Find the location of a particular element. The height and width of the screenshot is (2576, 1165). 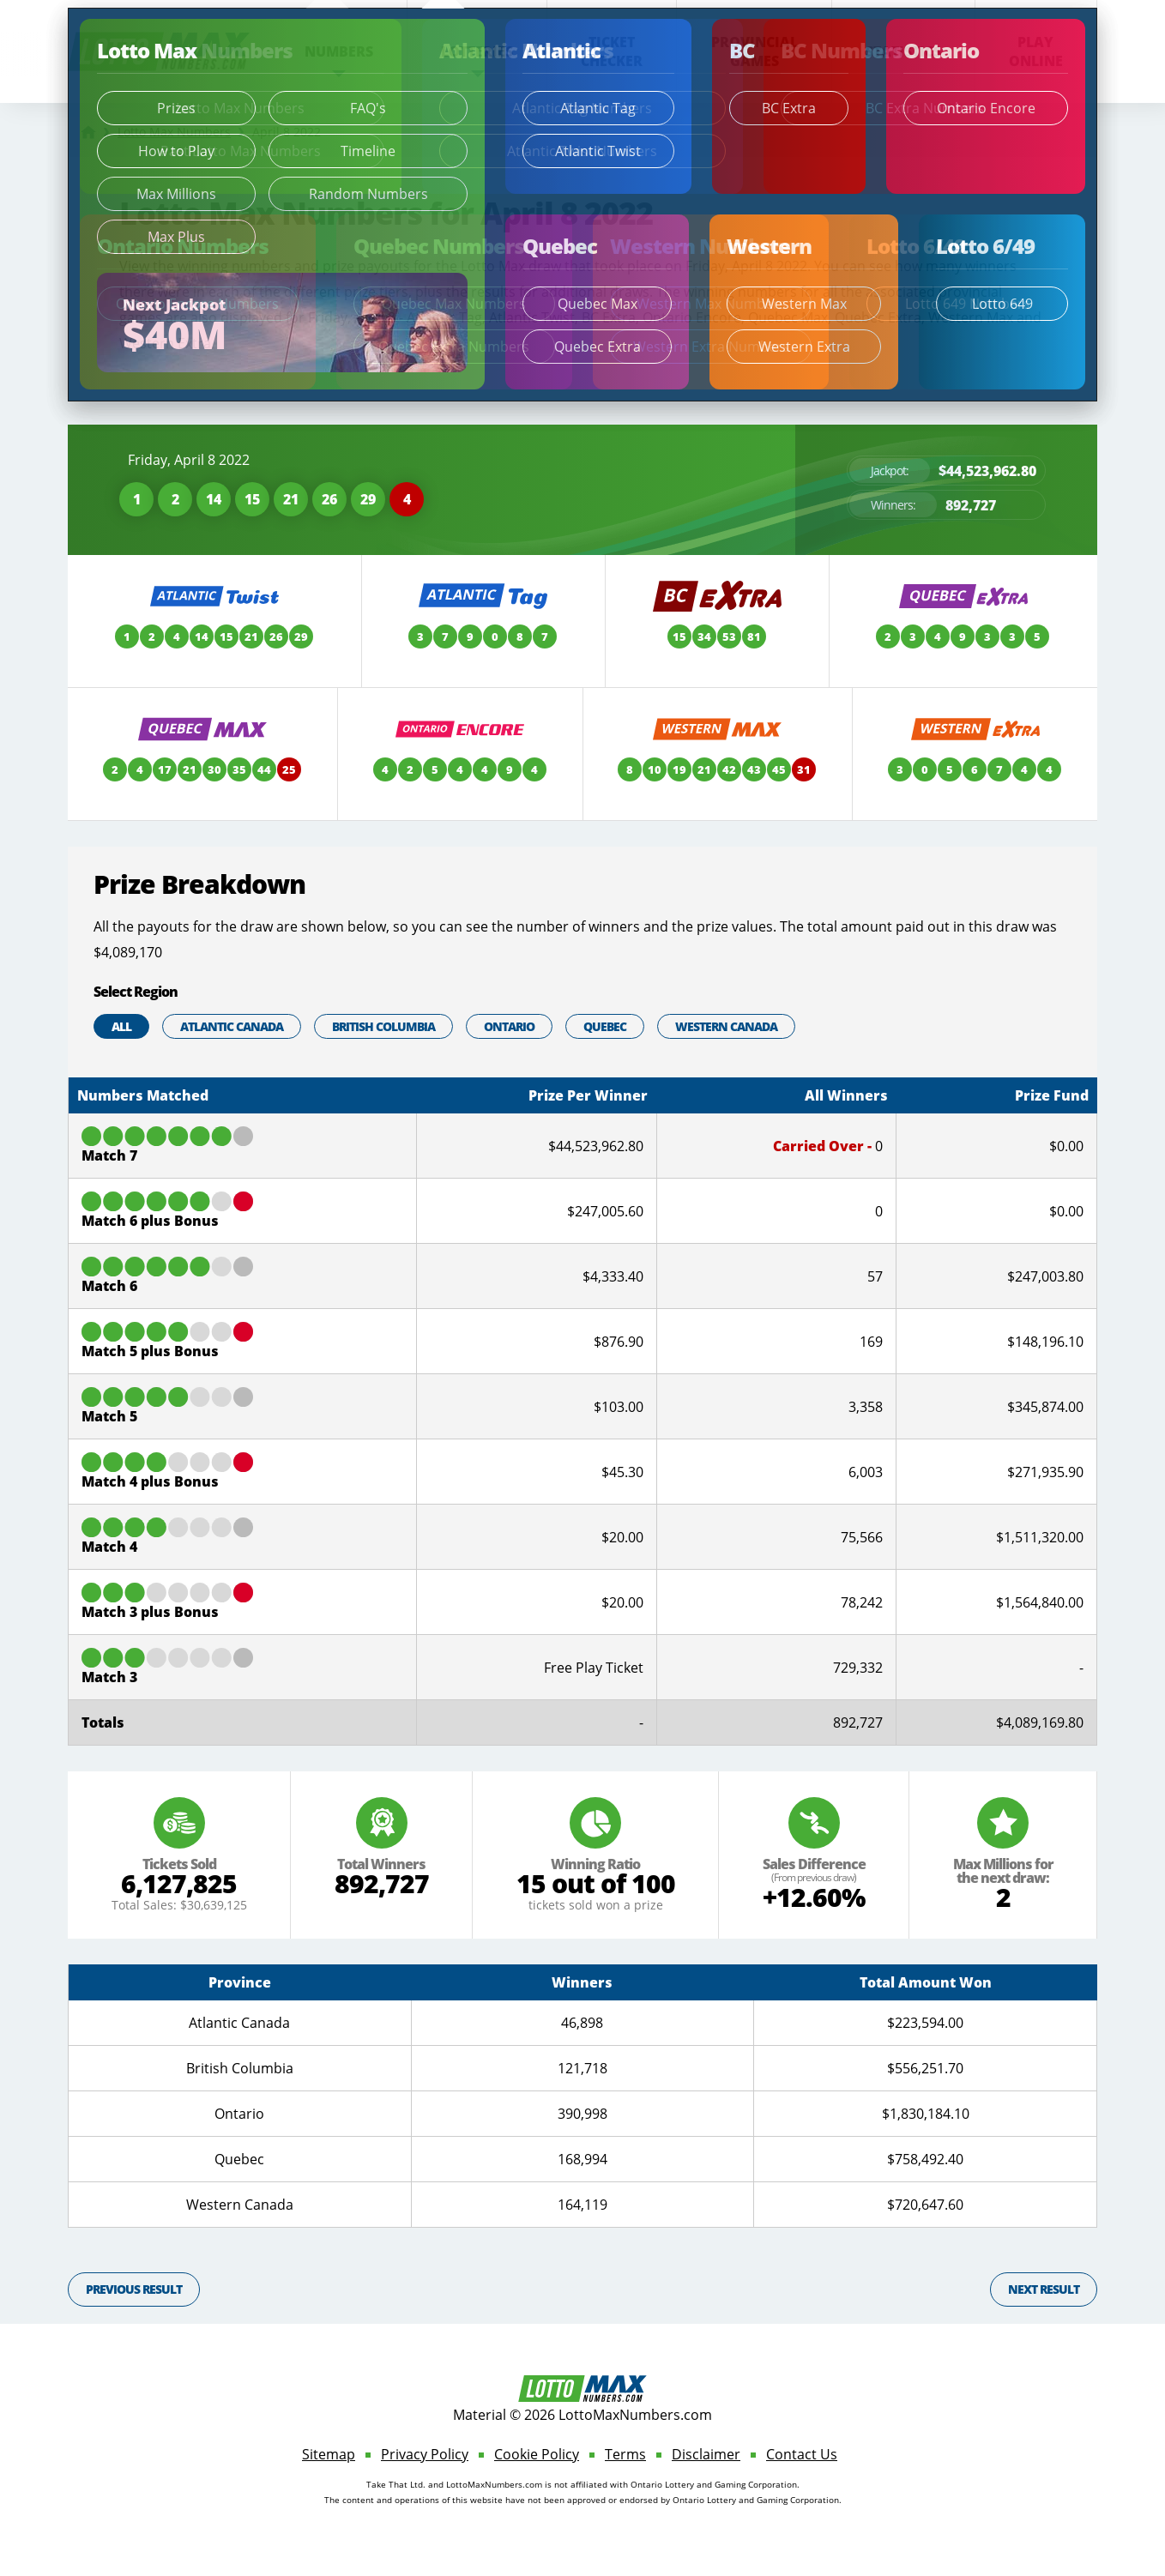

Contact Us is located at coordinates (801, 2454).